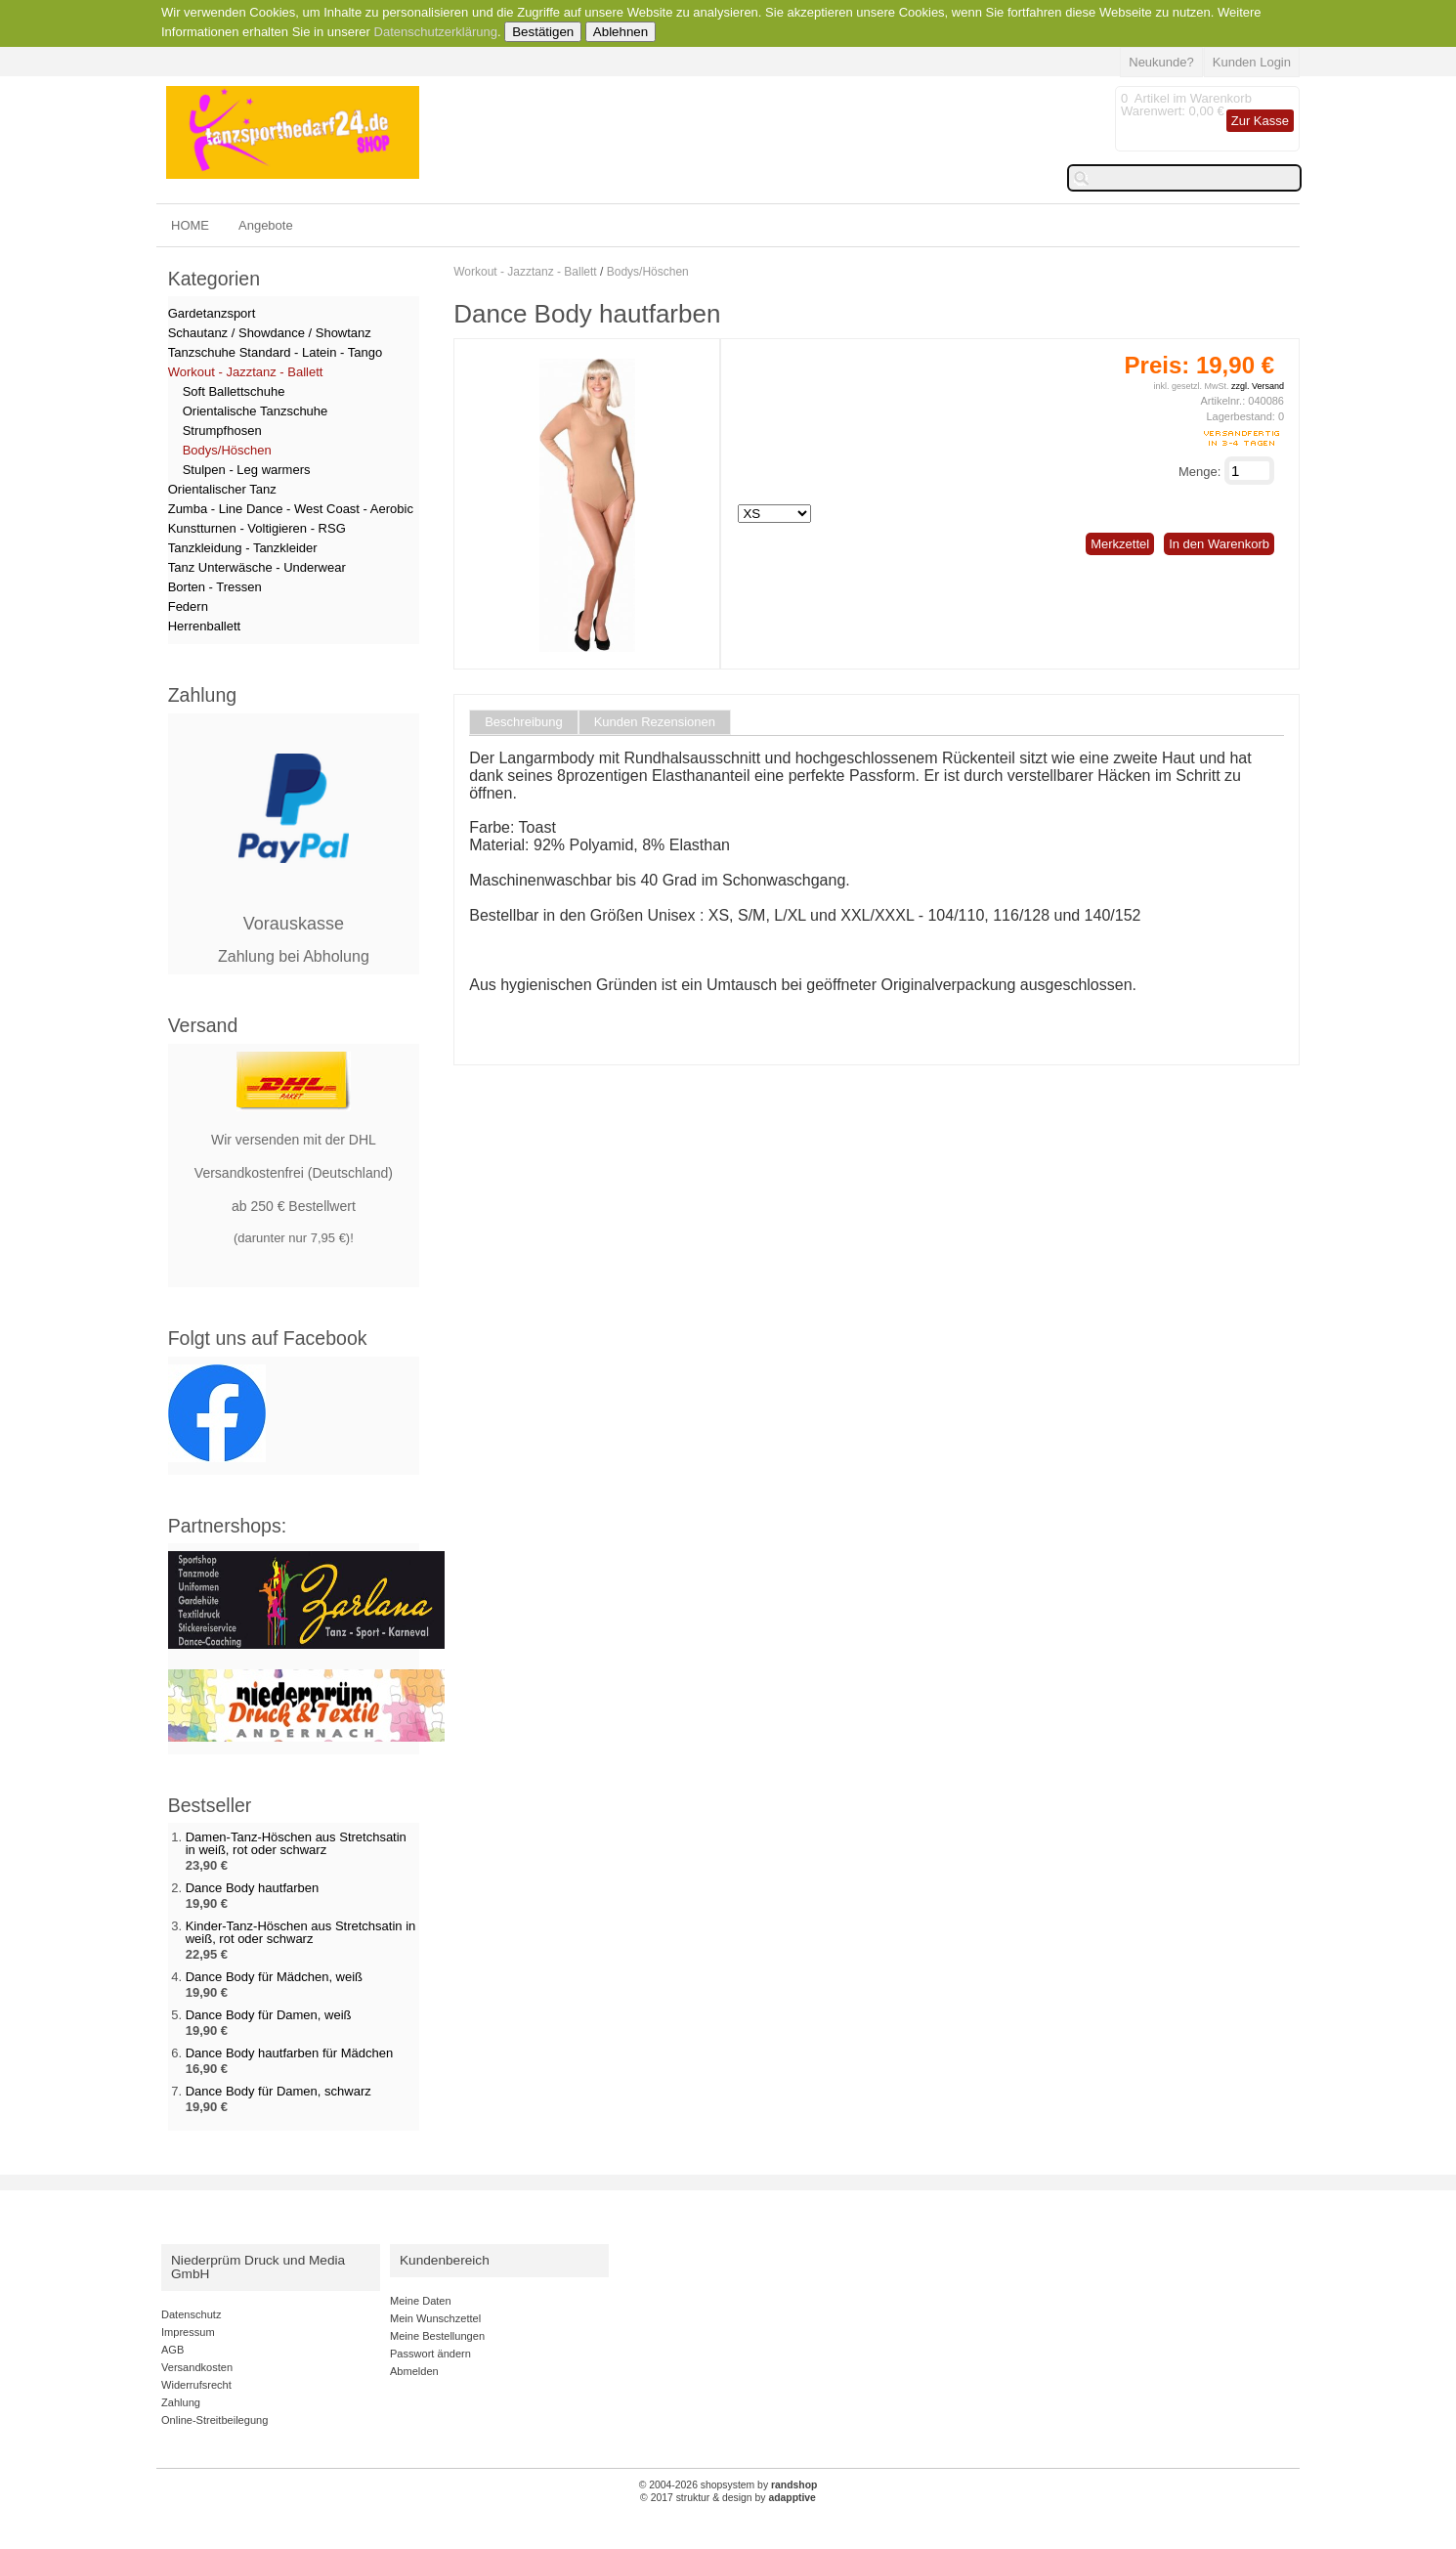  Describe the element at coordinates (435, 2318) in the screenshot. I see `Mein Wunschzettel` at that location.